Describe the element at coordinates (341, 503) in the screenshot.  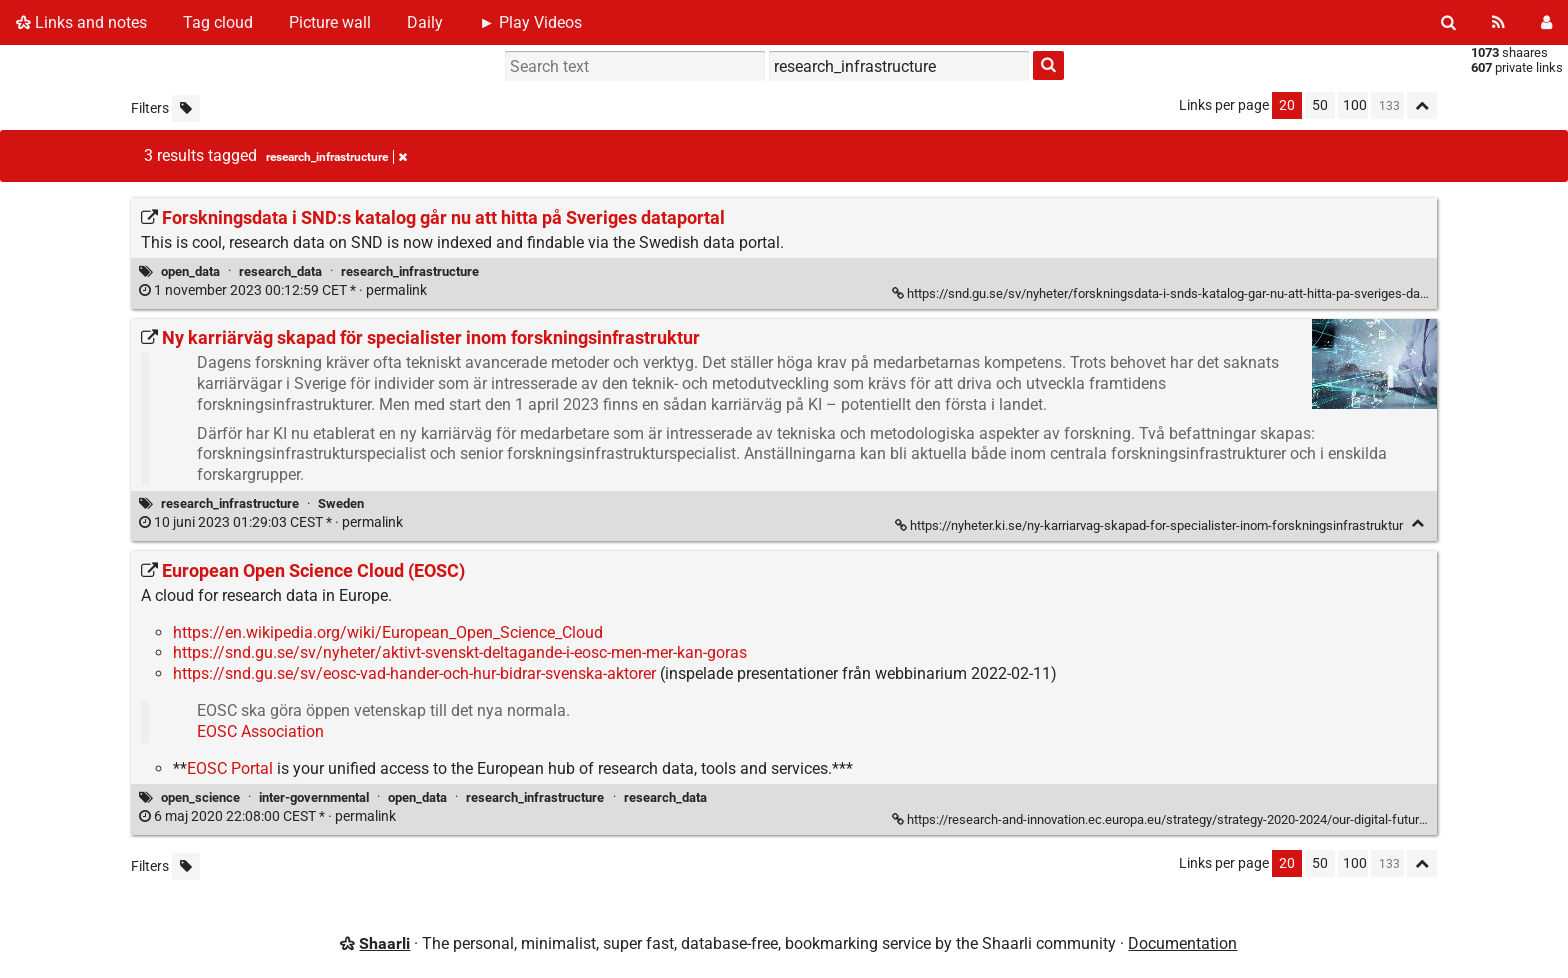
I see `Sweden` at that location.